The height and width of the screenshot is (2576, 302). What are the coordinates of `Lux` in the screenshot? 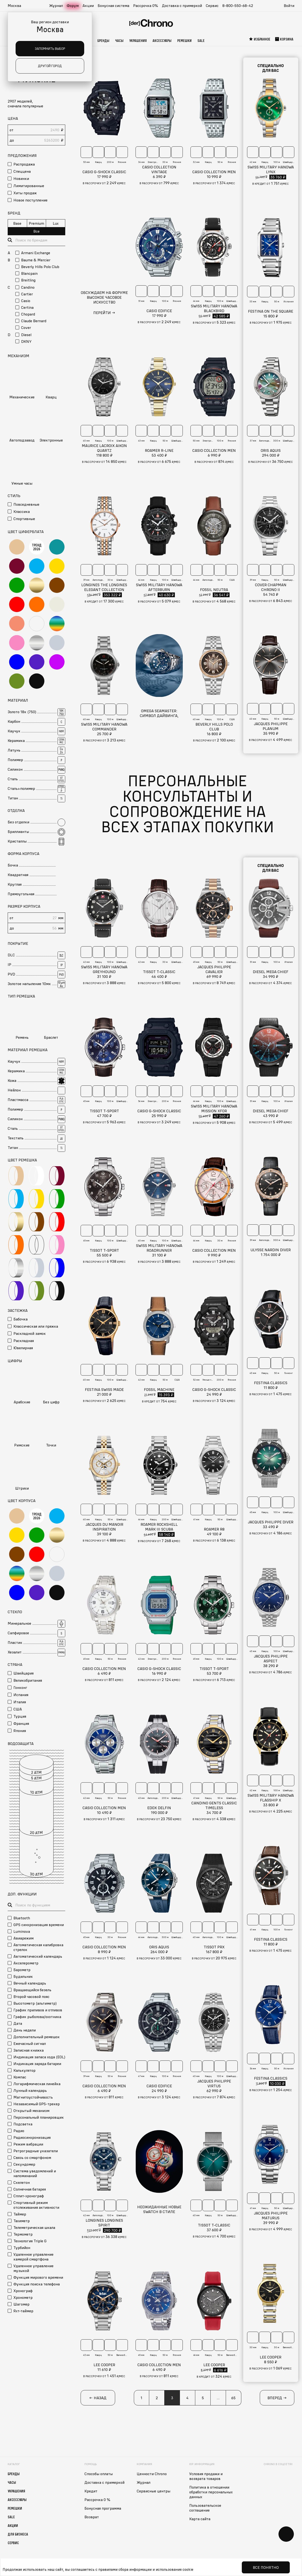 It's located at (56, 223).